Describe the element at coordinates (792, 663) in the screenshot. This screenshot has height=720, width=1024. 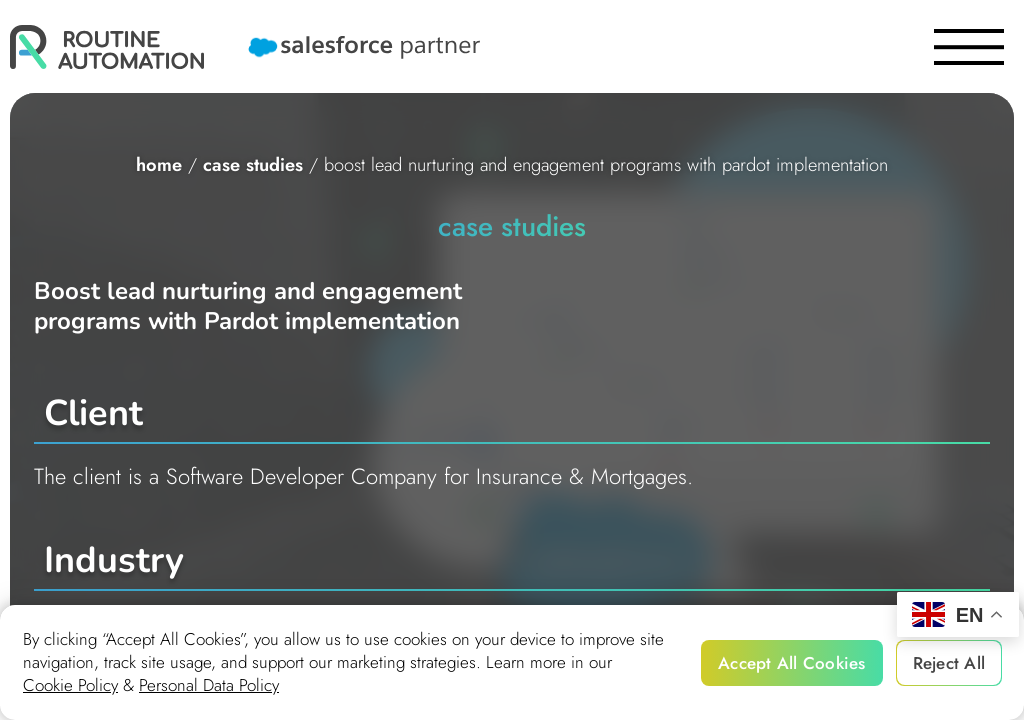
I see `Accept All Cookies` at that location.